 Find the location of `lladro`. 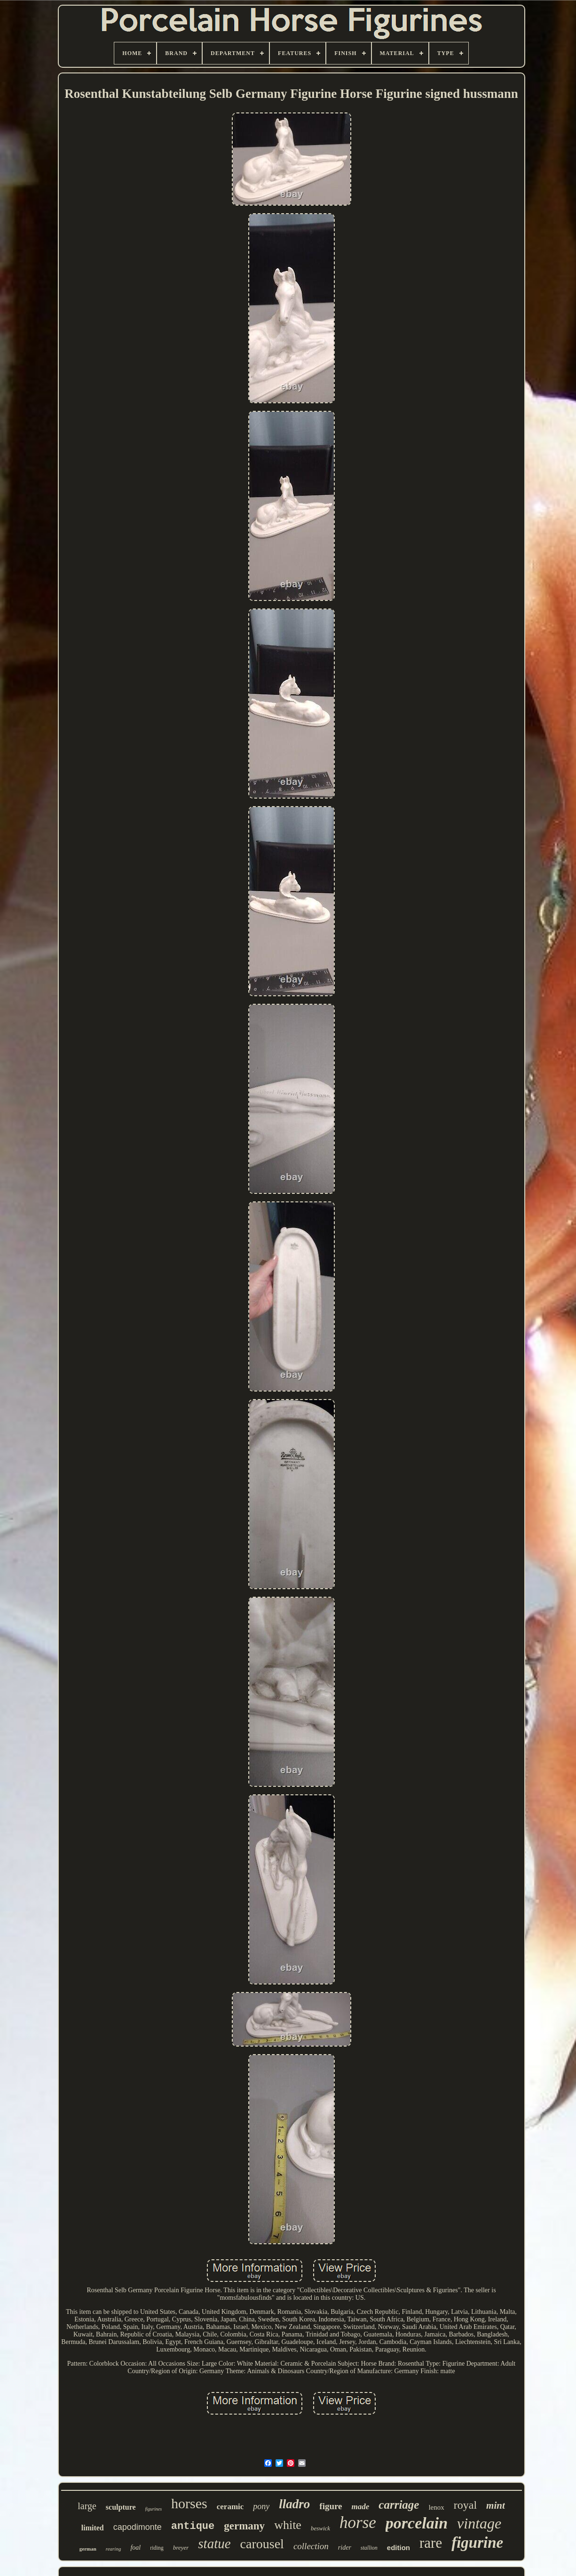

lladro is located at coordinates (294, 2504).